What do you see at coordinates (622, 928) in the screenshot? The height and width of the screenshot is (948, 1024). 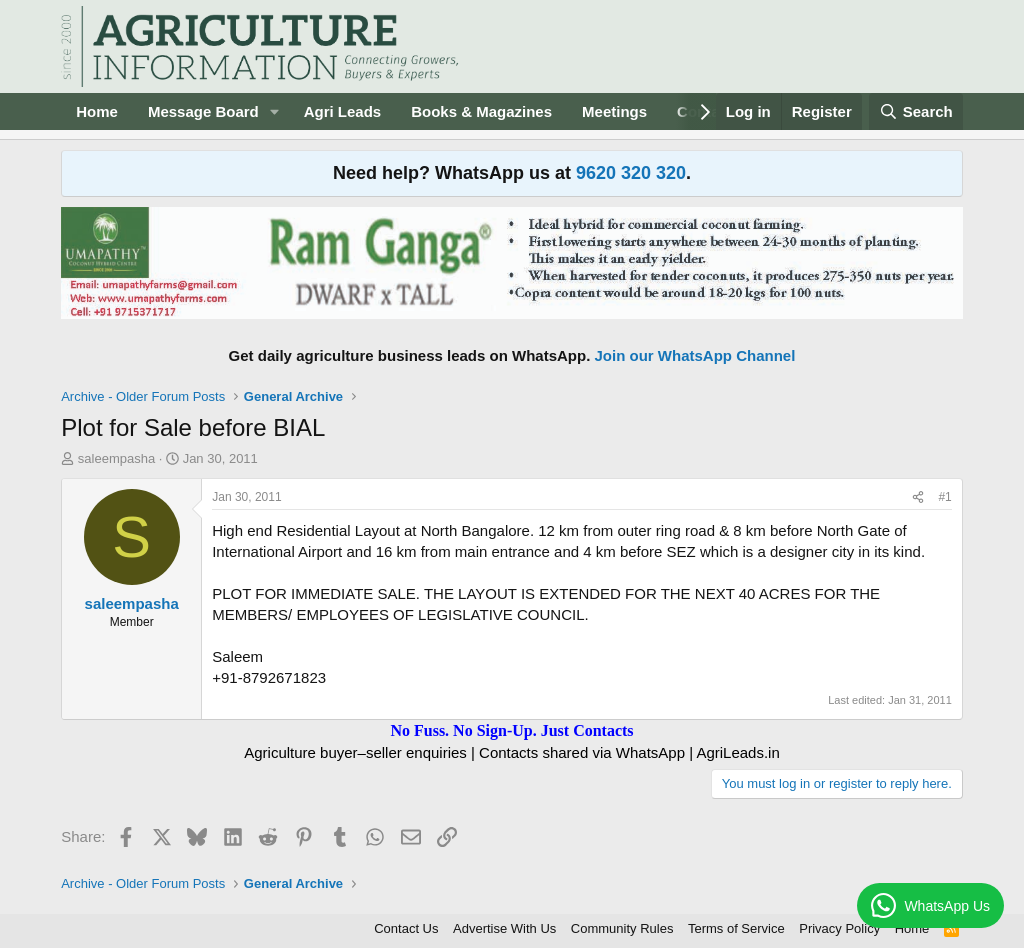 I see `Community Rules` at bounding box center [622, 928].